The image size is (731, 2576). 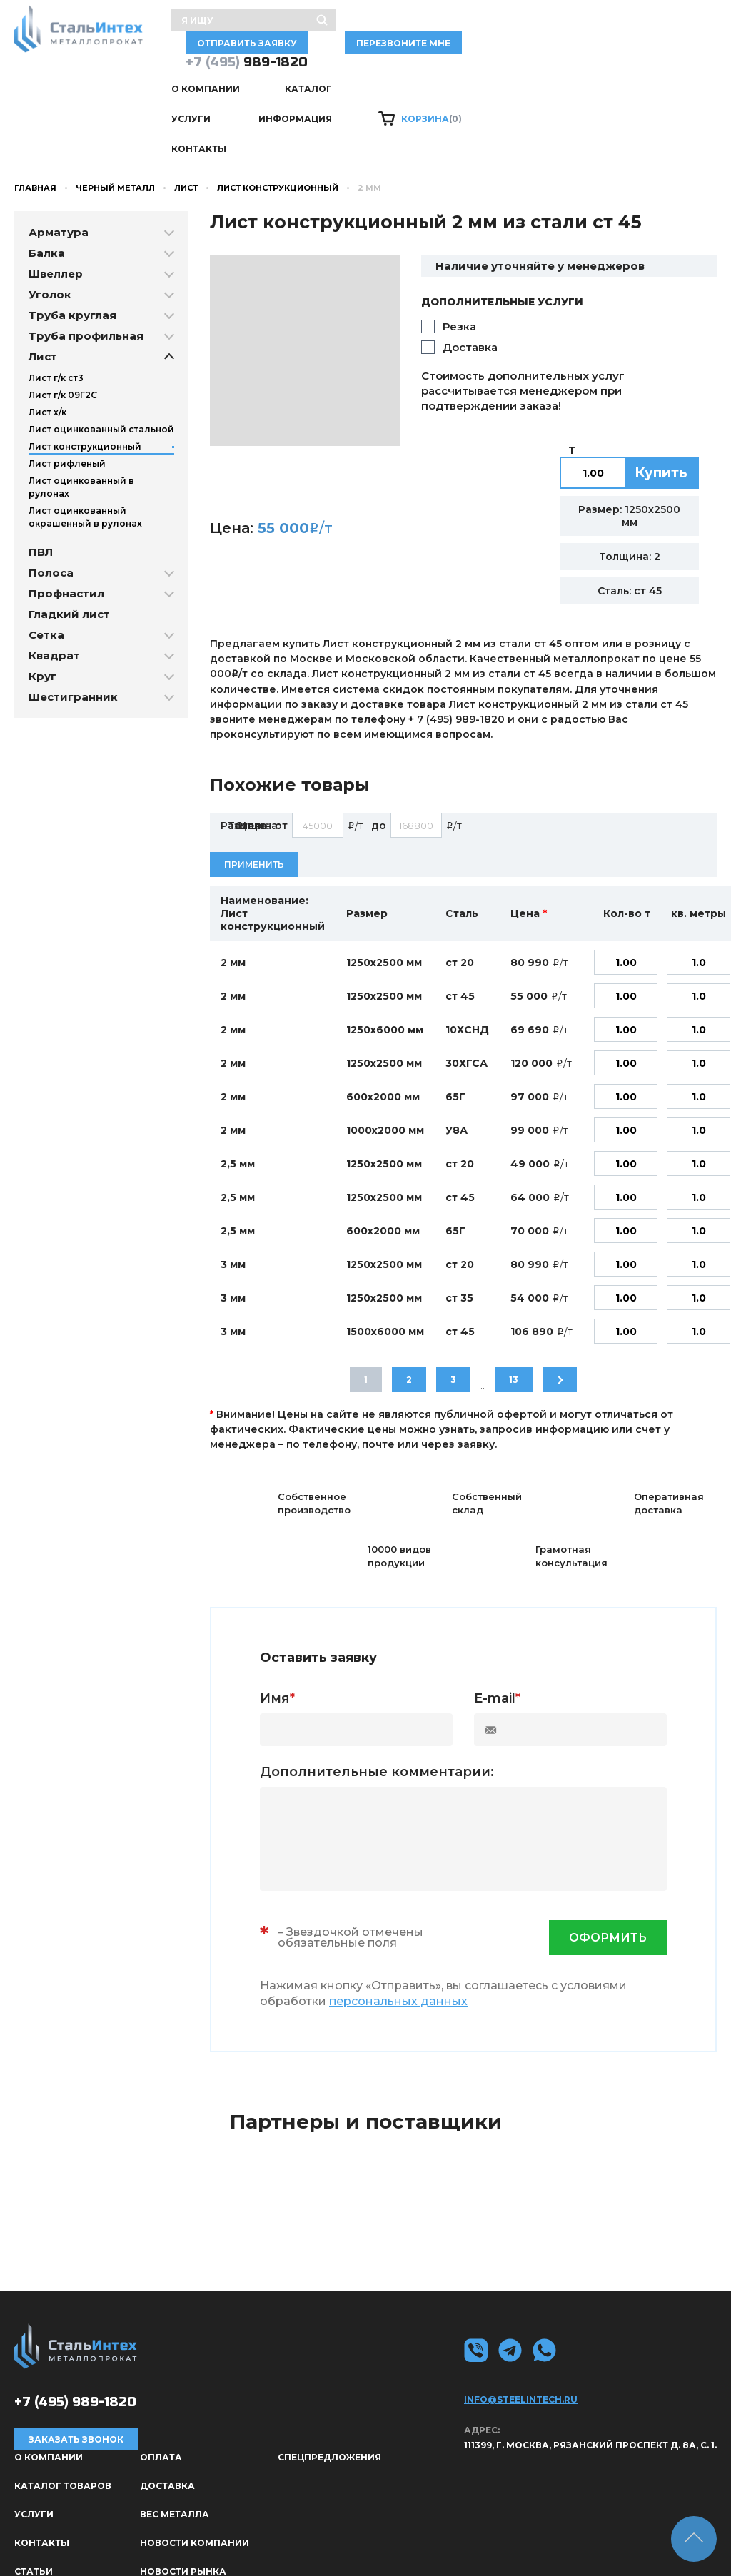 What do you see at coordinates (67, 390) in the screenshot?
I see `Лист рифленый` at bounding box center [67, 390].